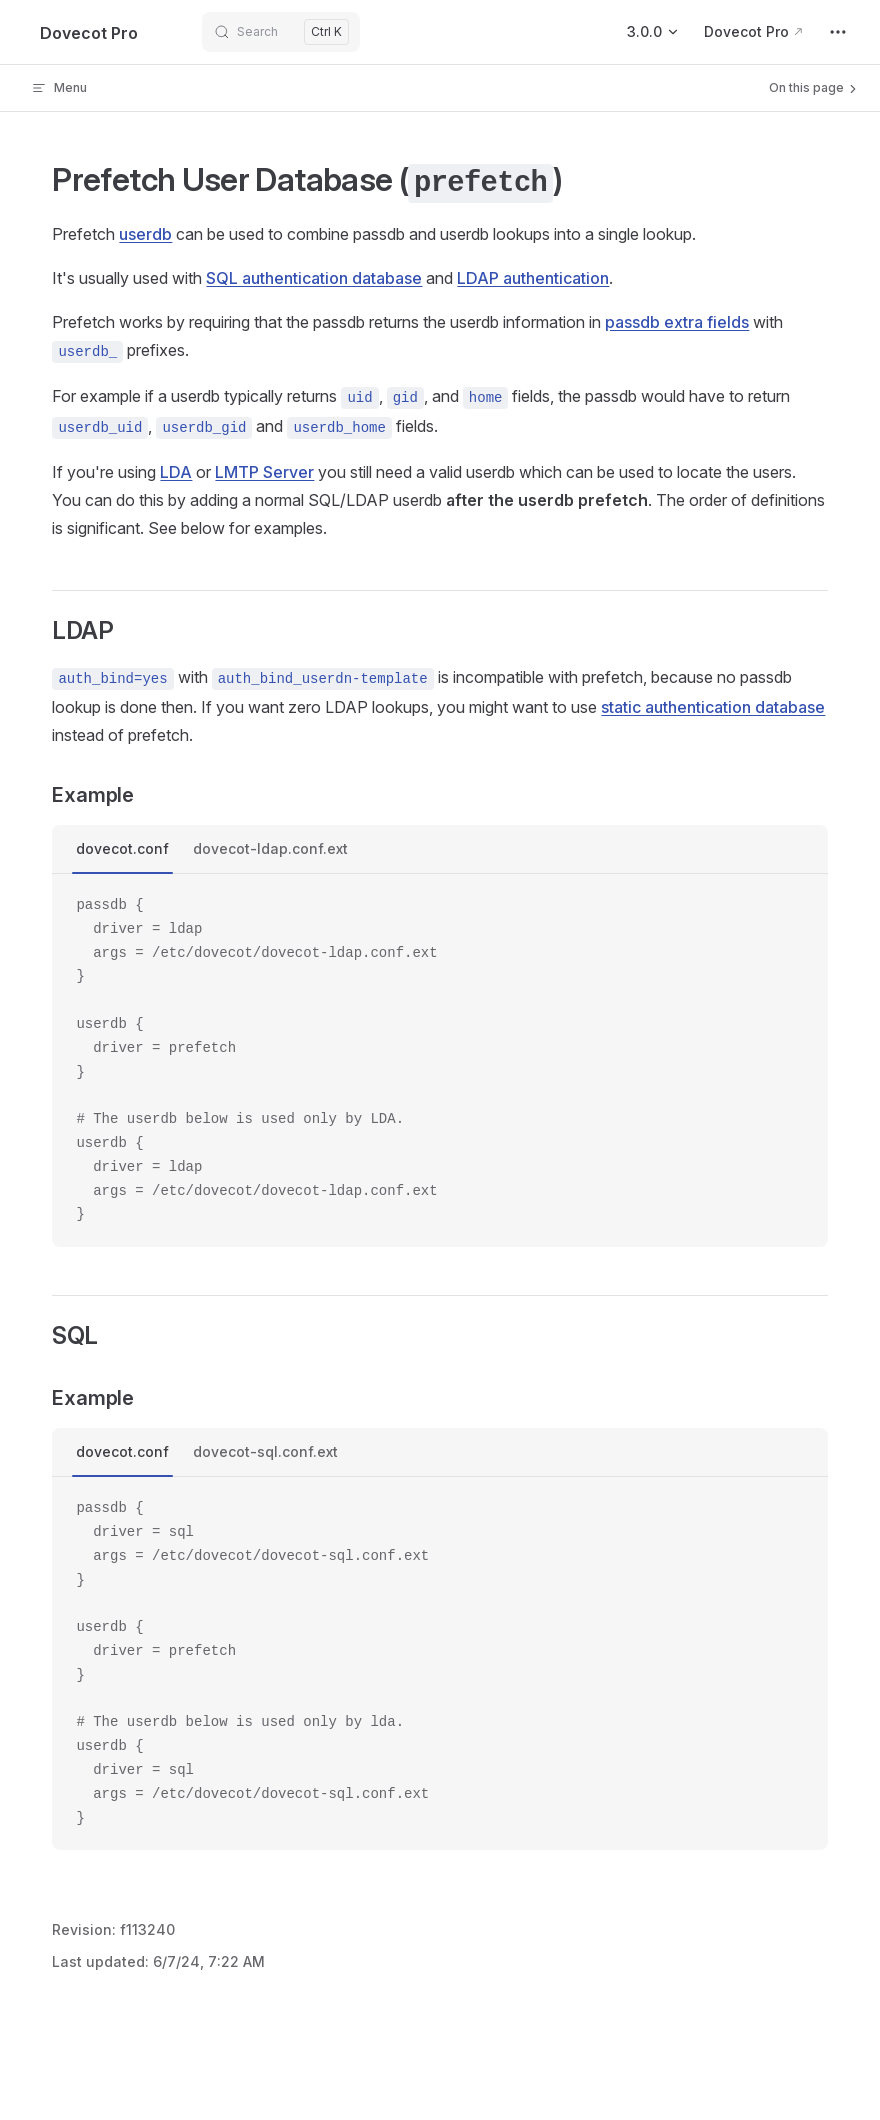  I want to click on LDA, so click(176, 472).